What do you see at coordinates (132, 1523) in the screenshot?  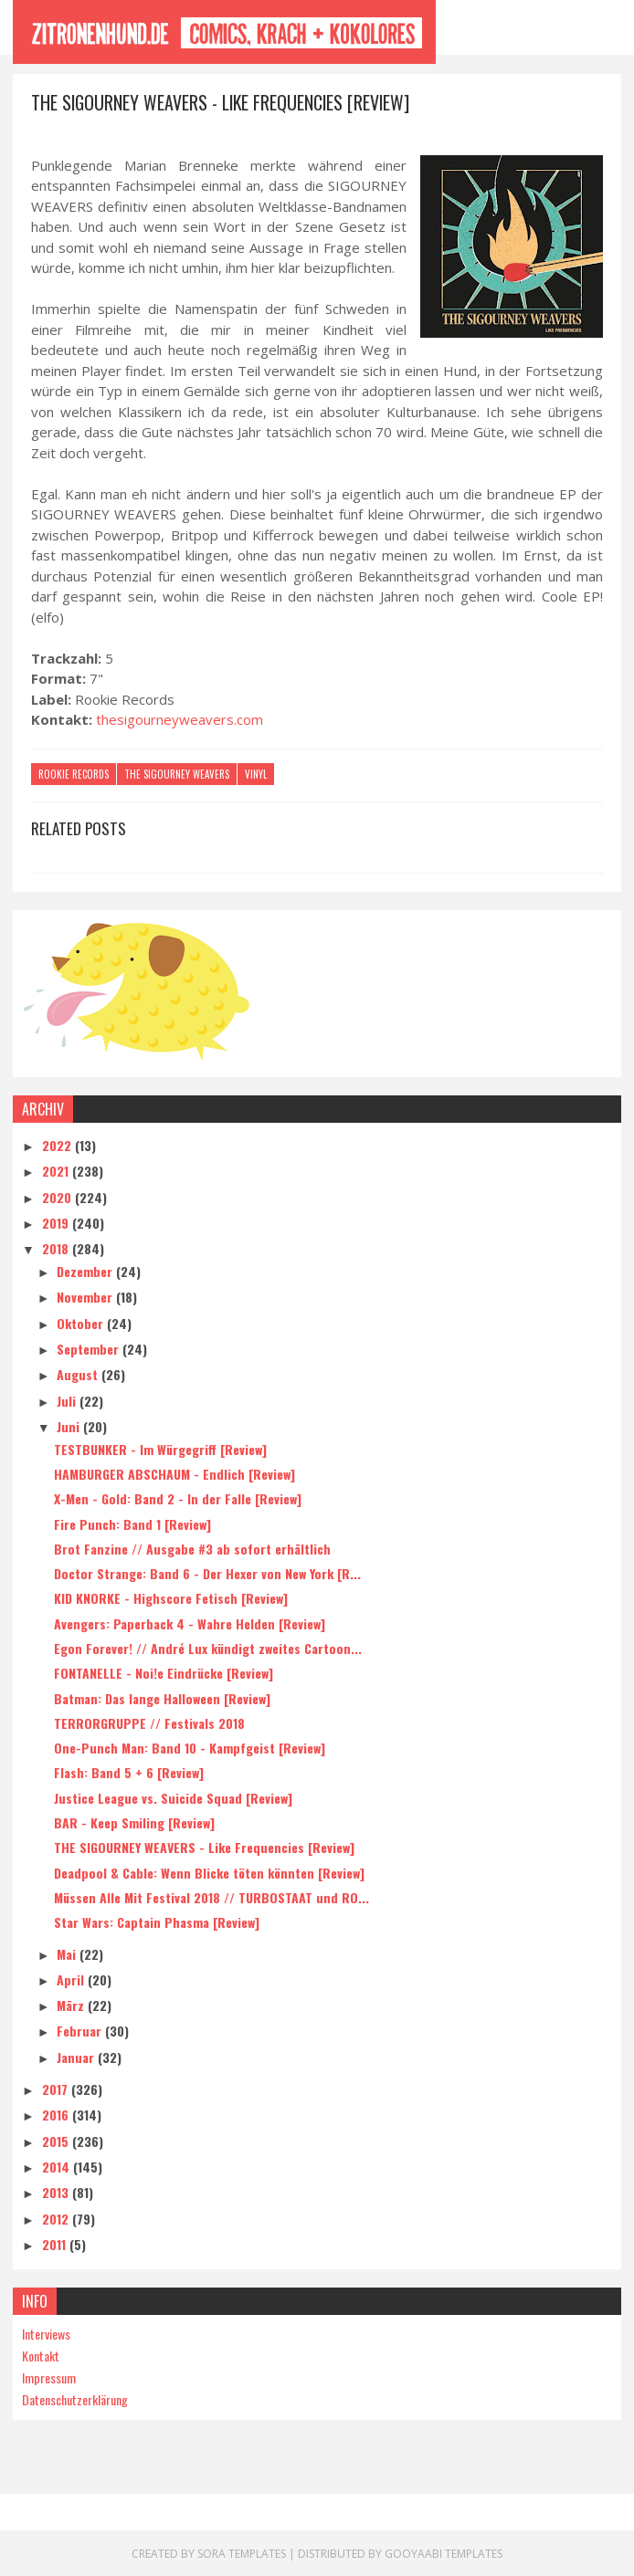 I see `Fire Punch: Band 1 [Review]` at bounding box center [132, 1523].